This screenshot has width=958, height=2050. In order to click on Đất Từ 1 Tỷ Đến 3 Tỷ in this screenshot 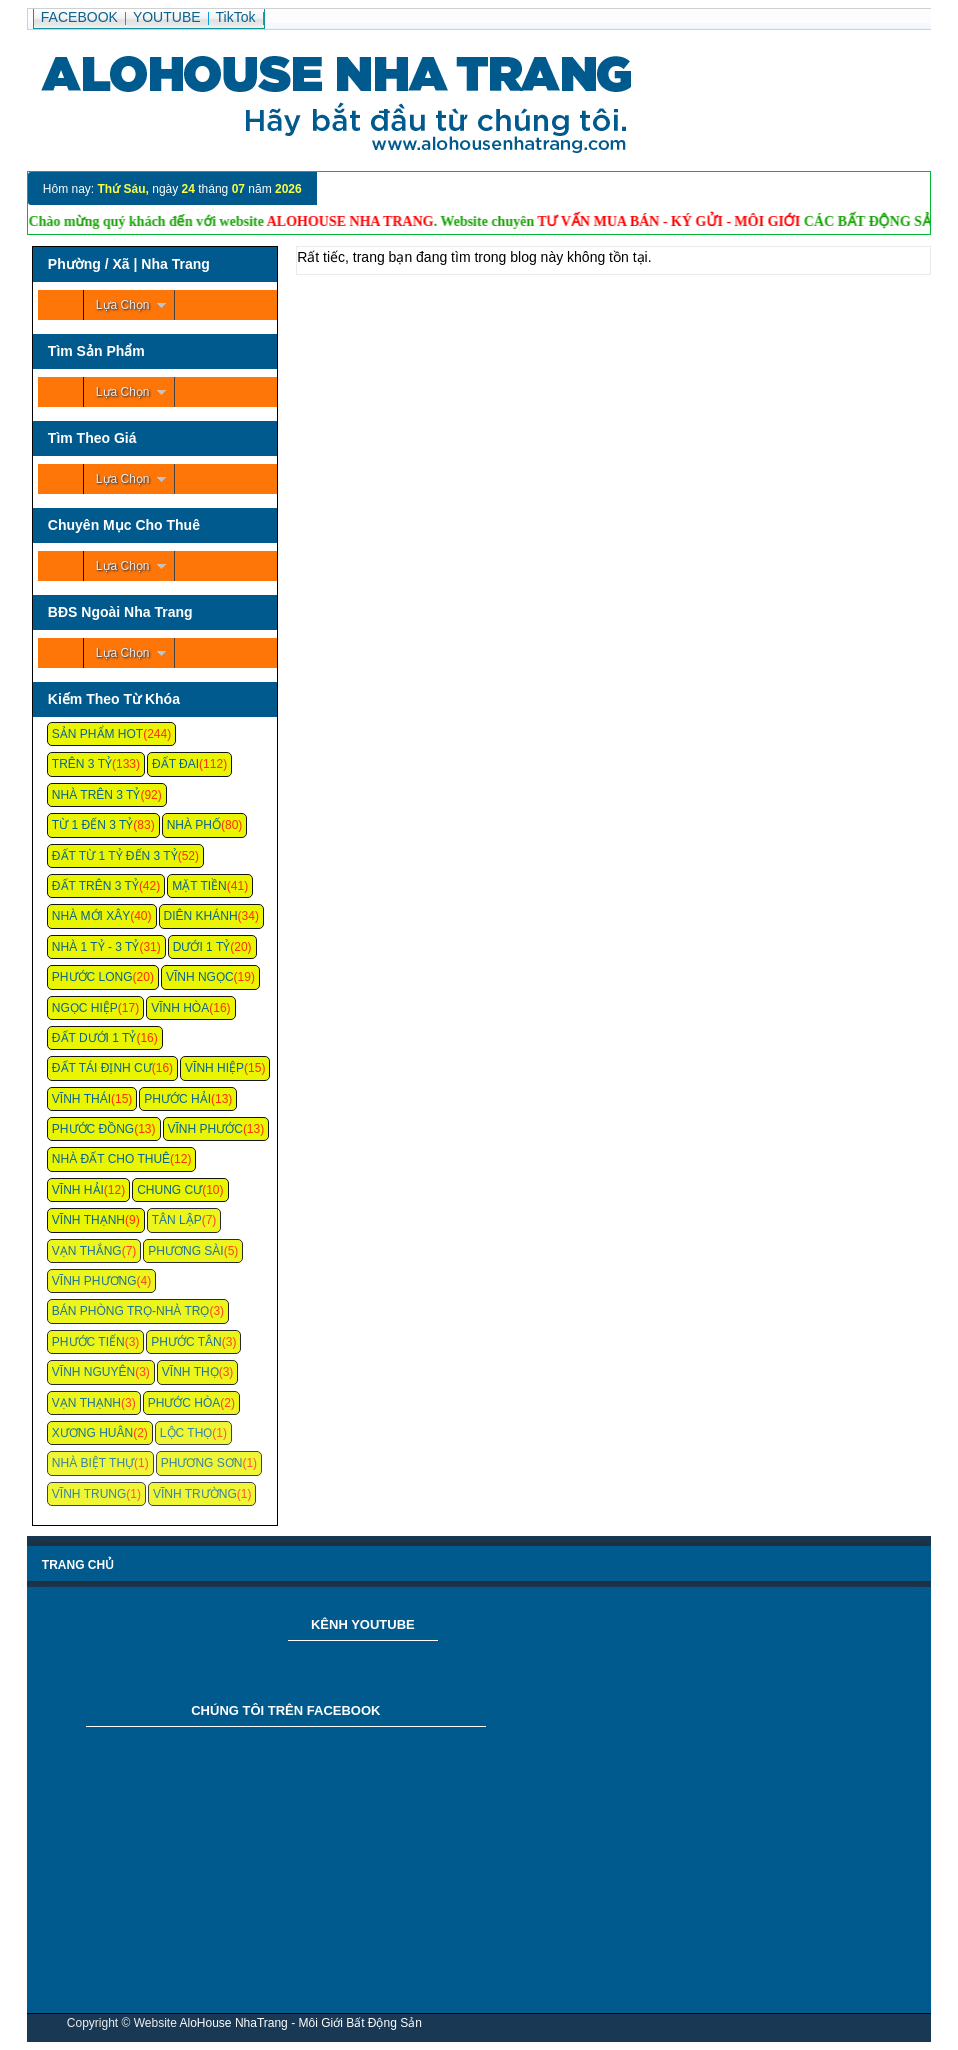, I will do `click(115, 856)`.